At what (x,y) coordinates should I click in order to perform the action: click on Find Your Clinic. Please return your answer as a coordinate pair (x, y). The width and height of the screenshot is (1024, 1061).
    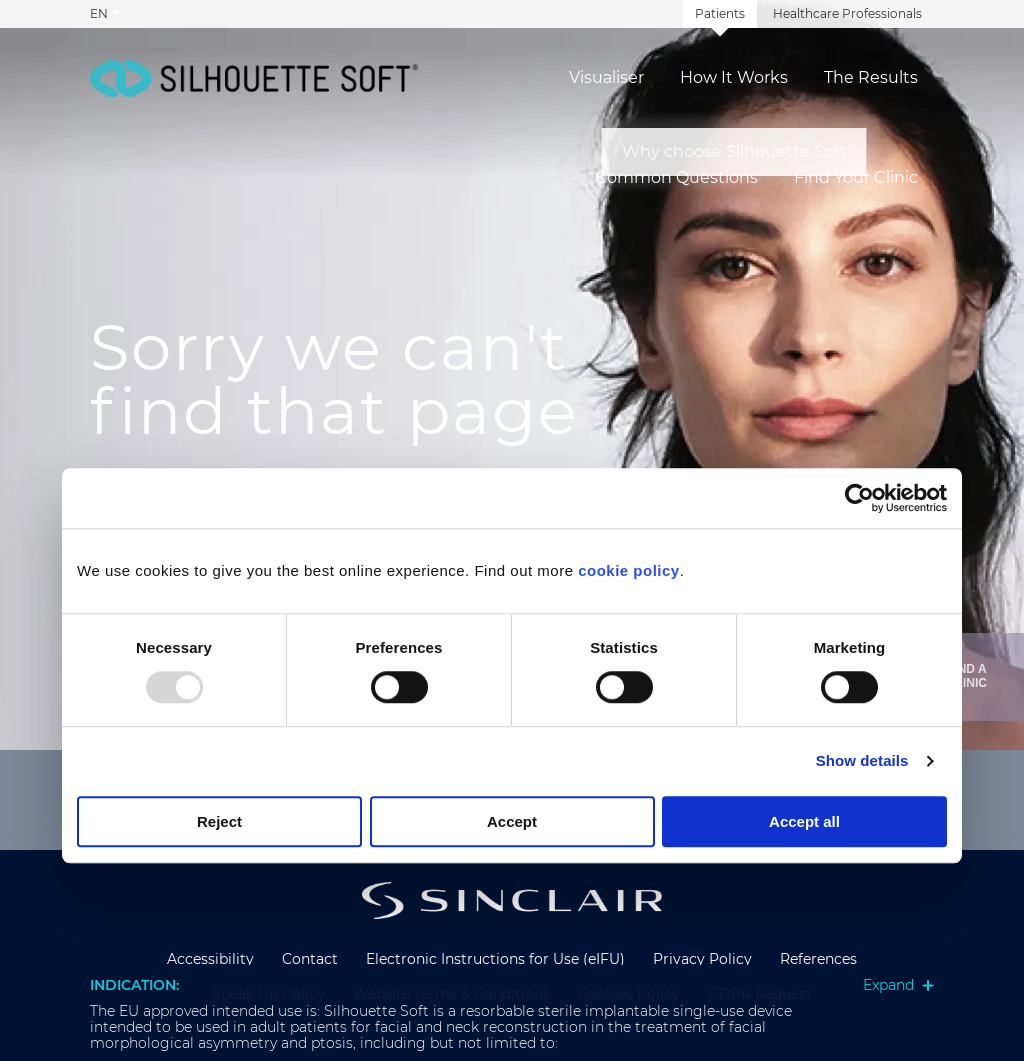
    Looking at the image, I should click on (856, 178).